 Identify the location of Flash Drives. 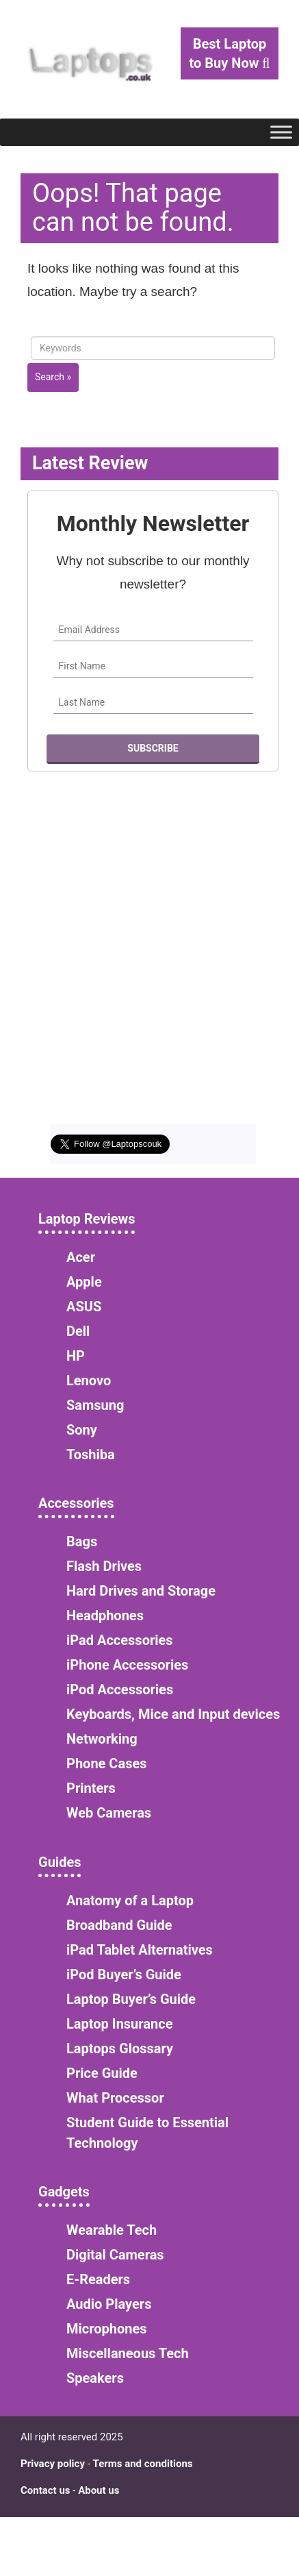
(104, 1566).